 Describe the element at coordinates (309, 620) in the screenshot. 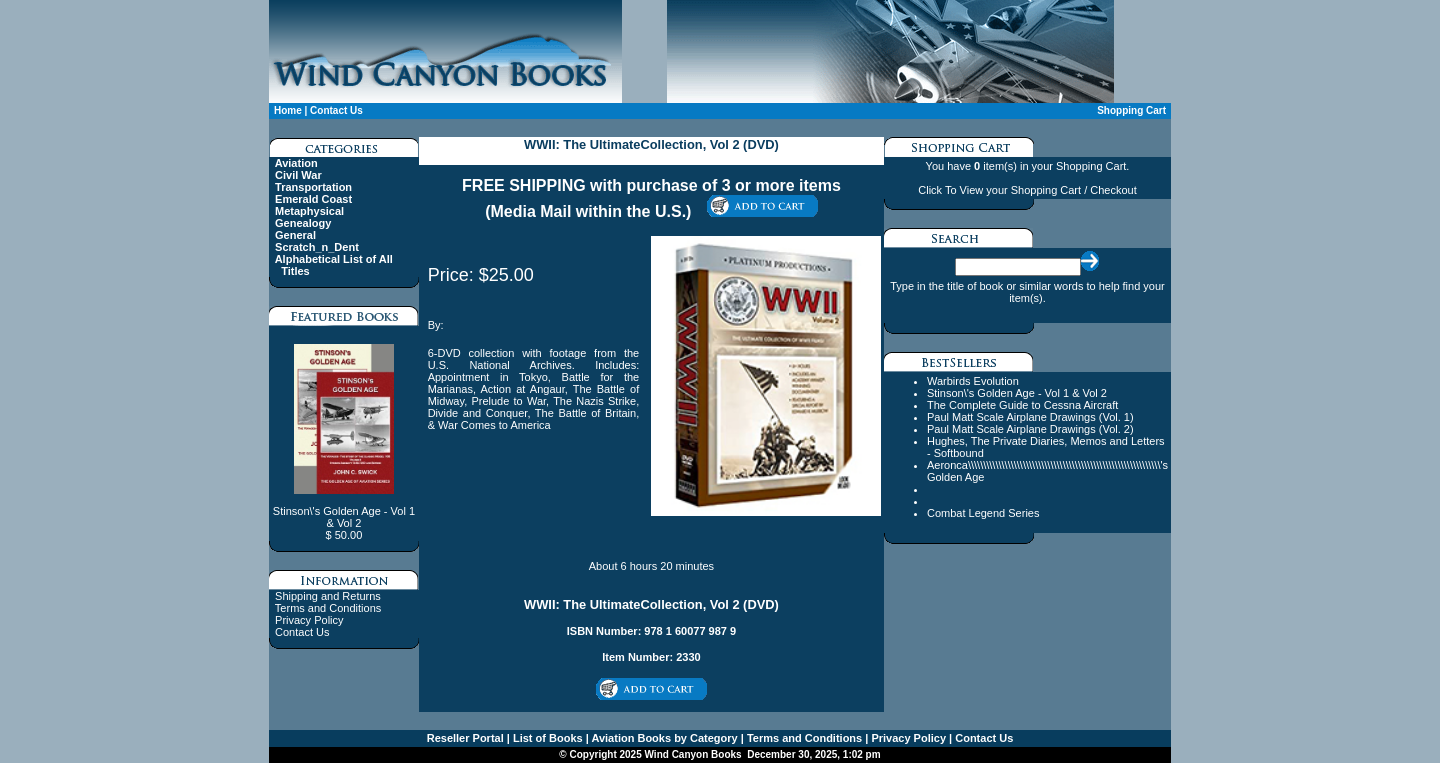

I see `Privacy Policy` at that location.